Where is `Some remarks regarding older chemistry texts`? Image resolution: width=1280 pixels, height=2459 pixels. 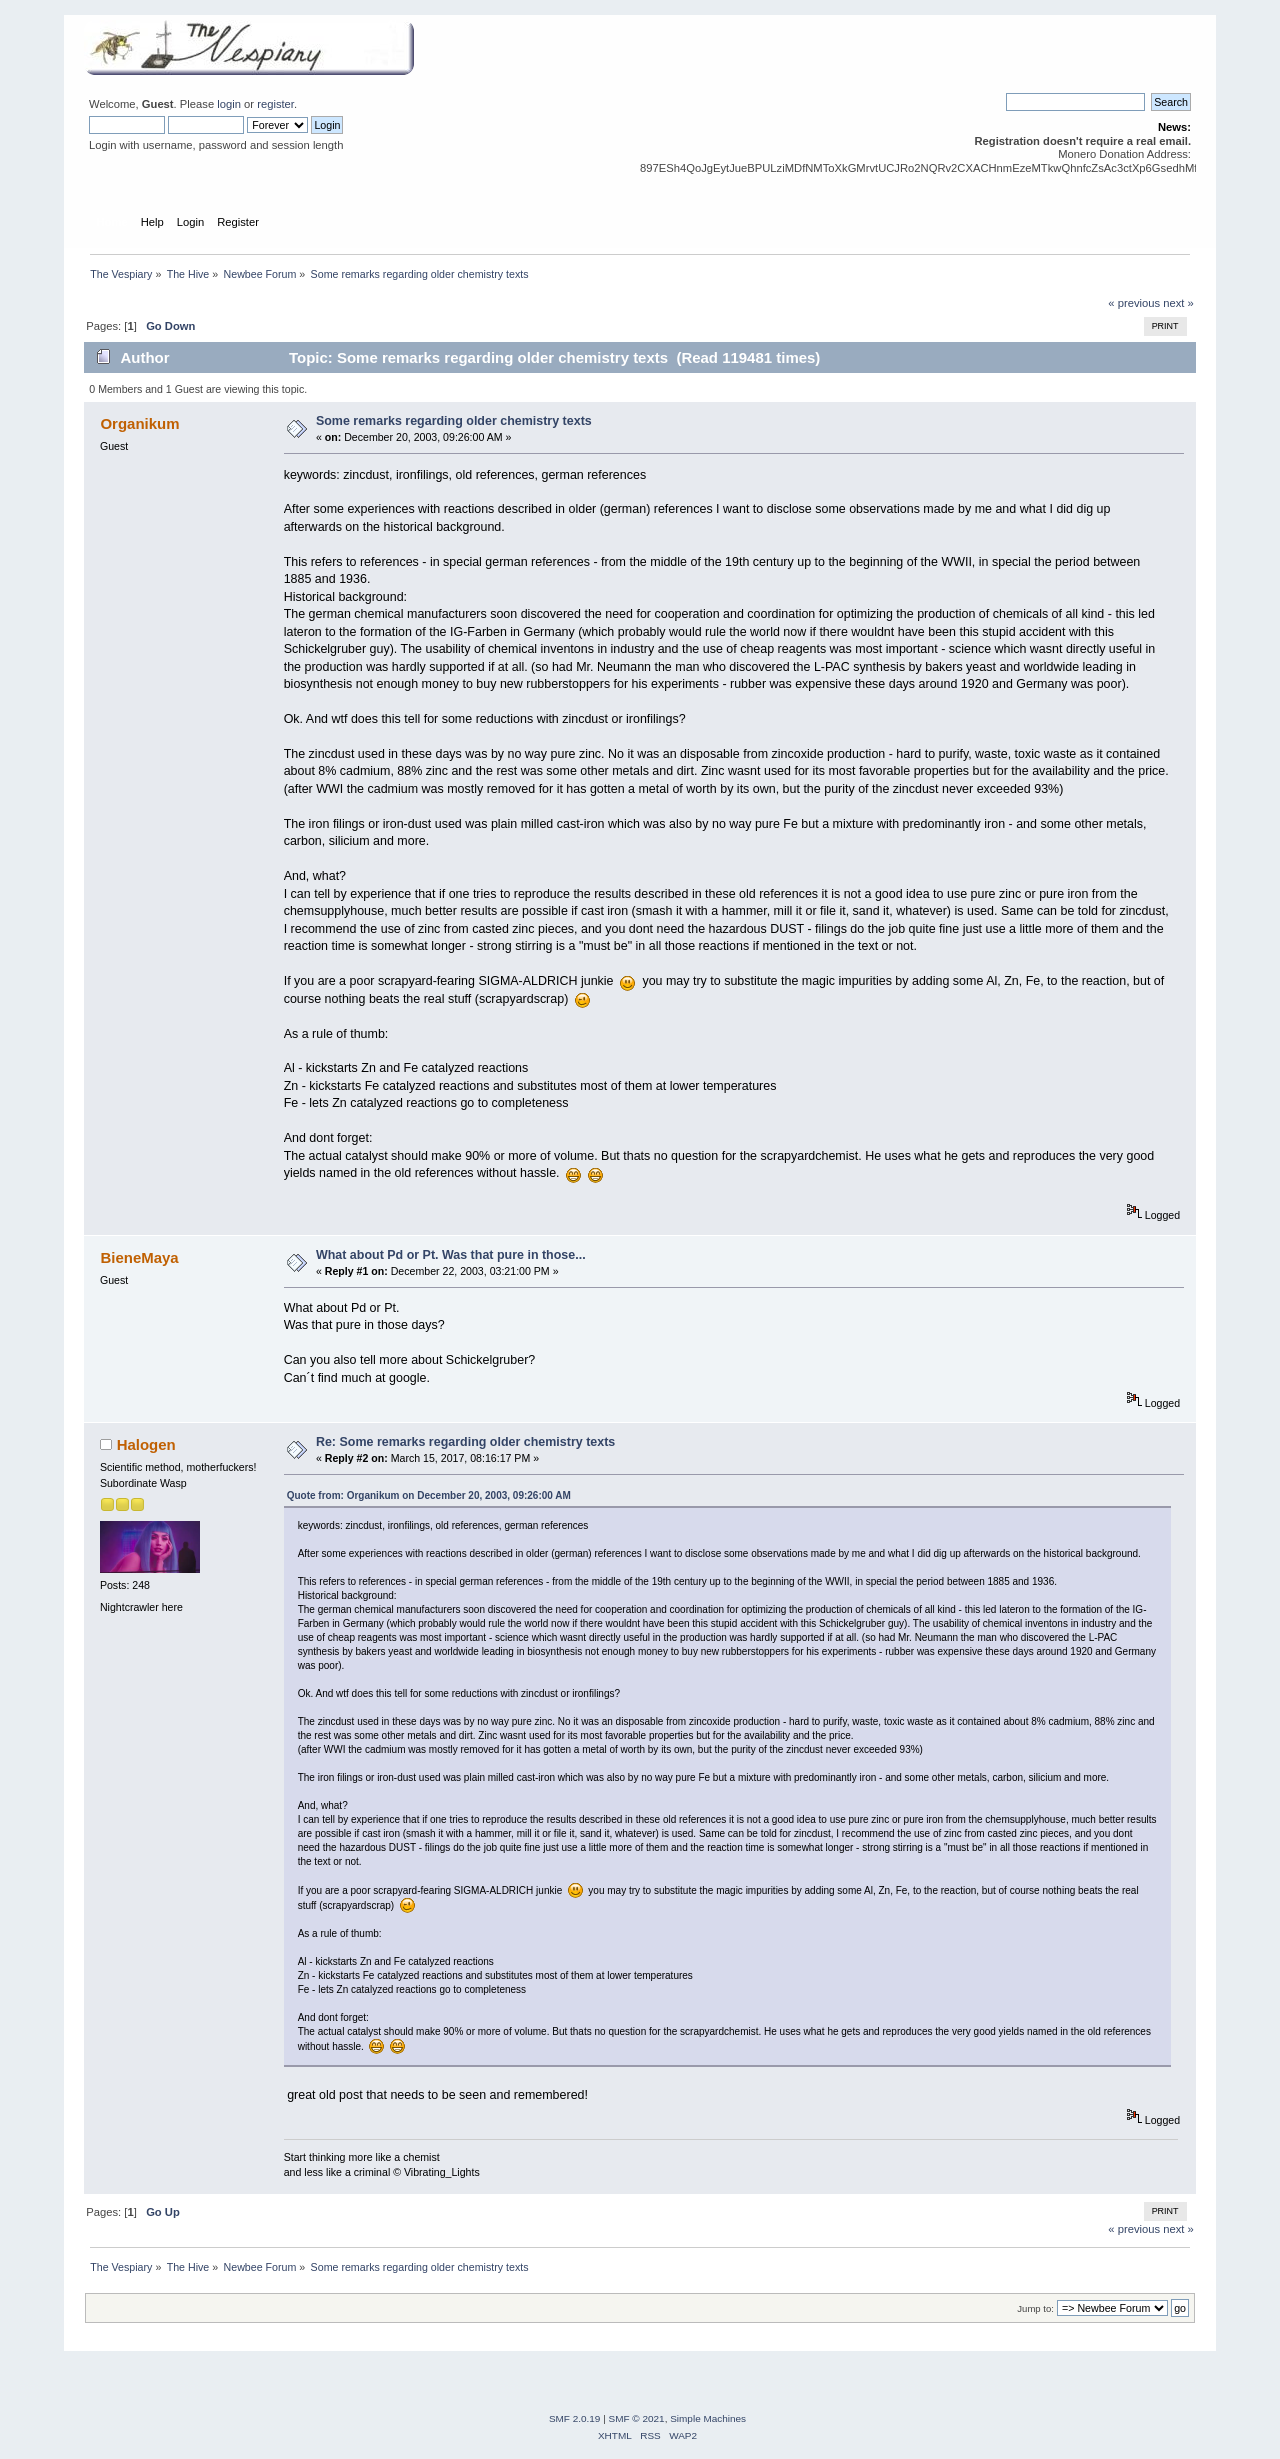
Some remarks regarding older chemistry texts is located at coordinates (454, 421).